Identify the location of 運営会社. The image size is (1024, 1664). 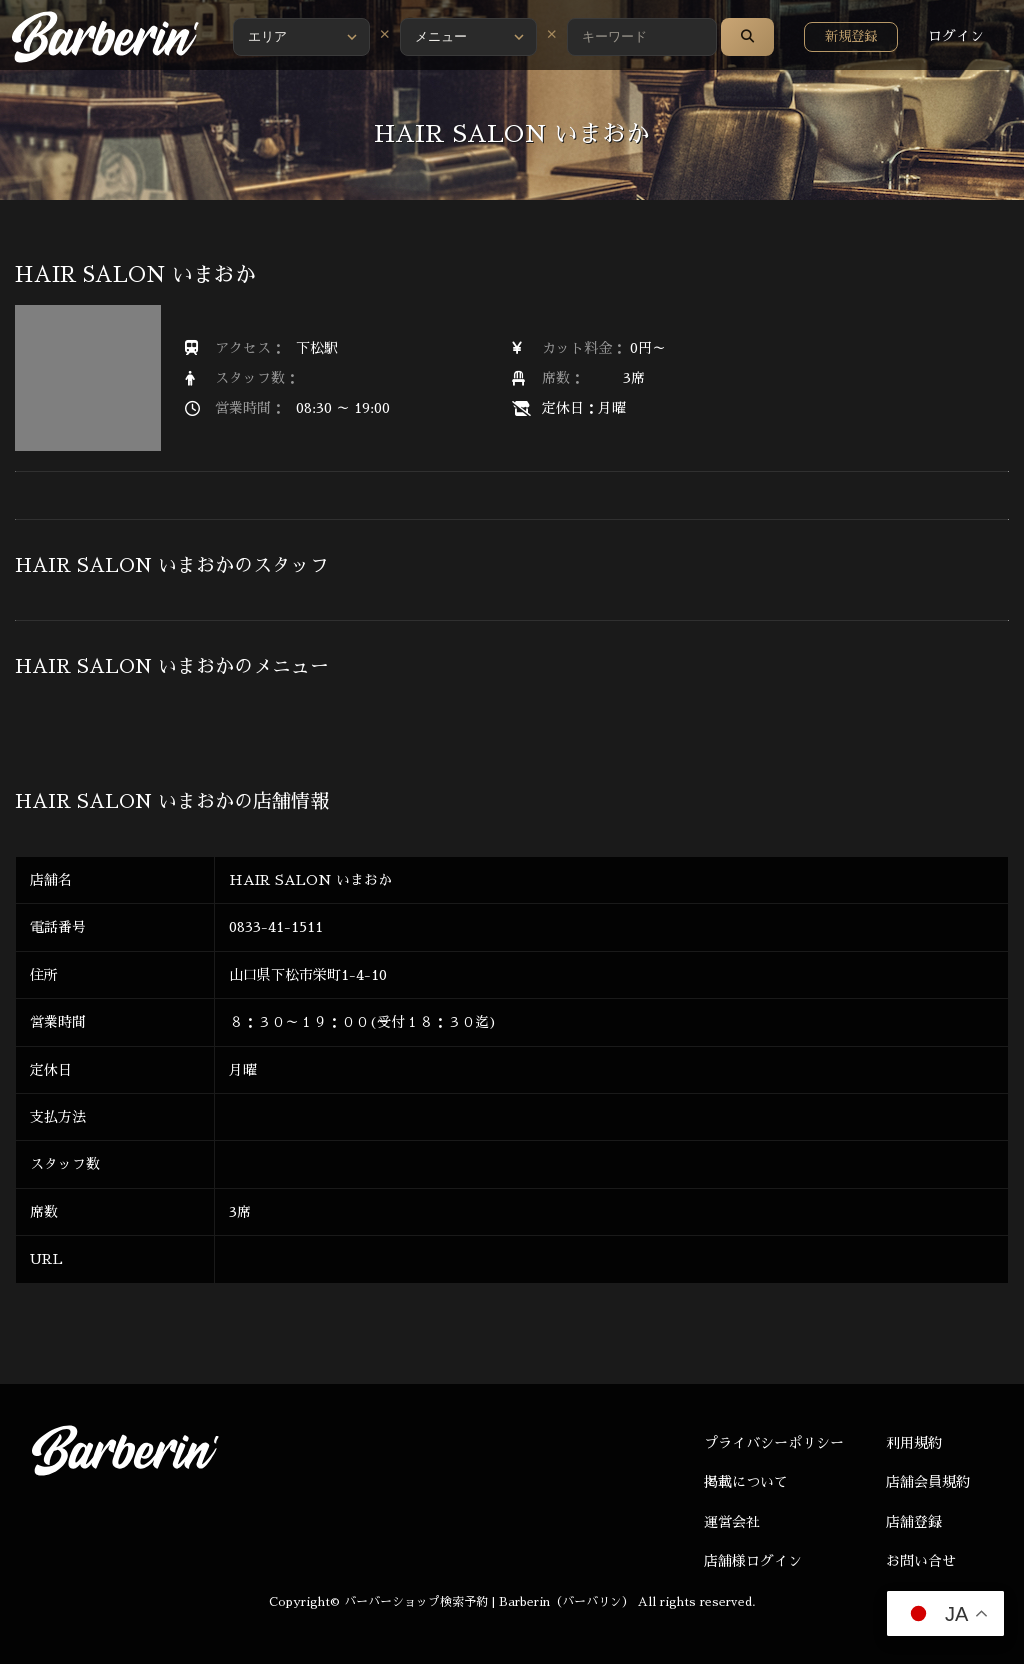
(732, 1522).